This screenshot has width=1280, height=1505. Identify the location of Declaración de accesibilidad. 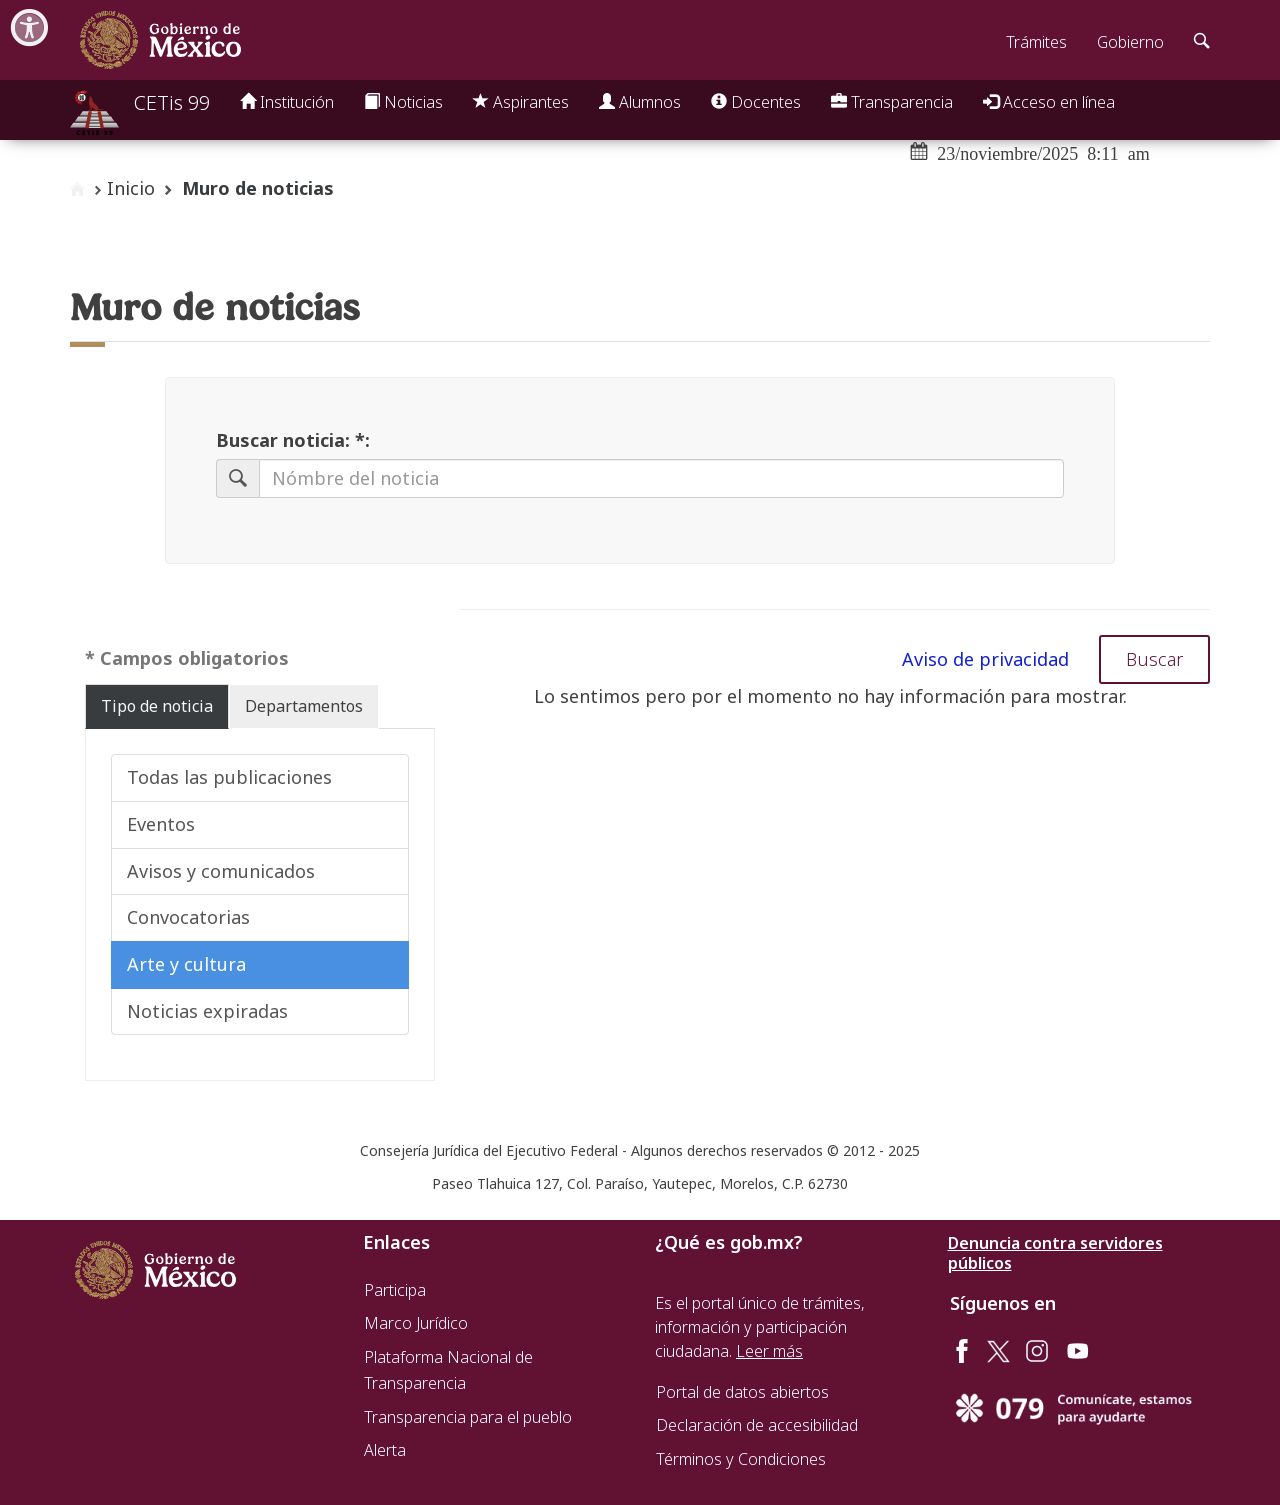
(757, 1425).